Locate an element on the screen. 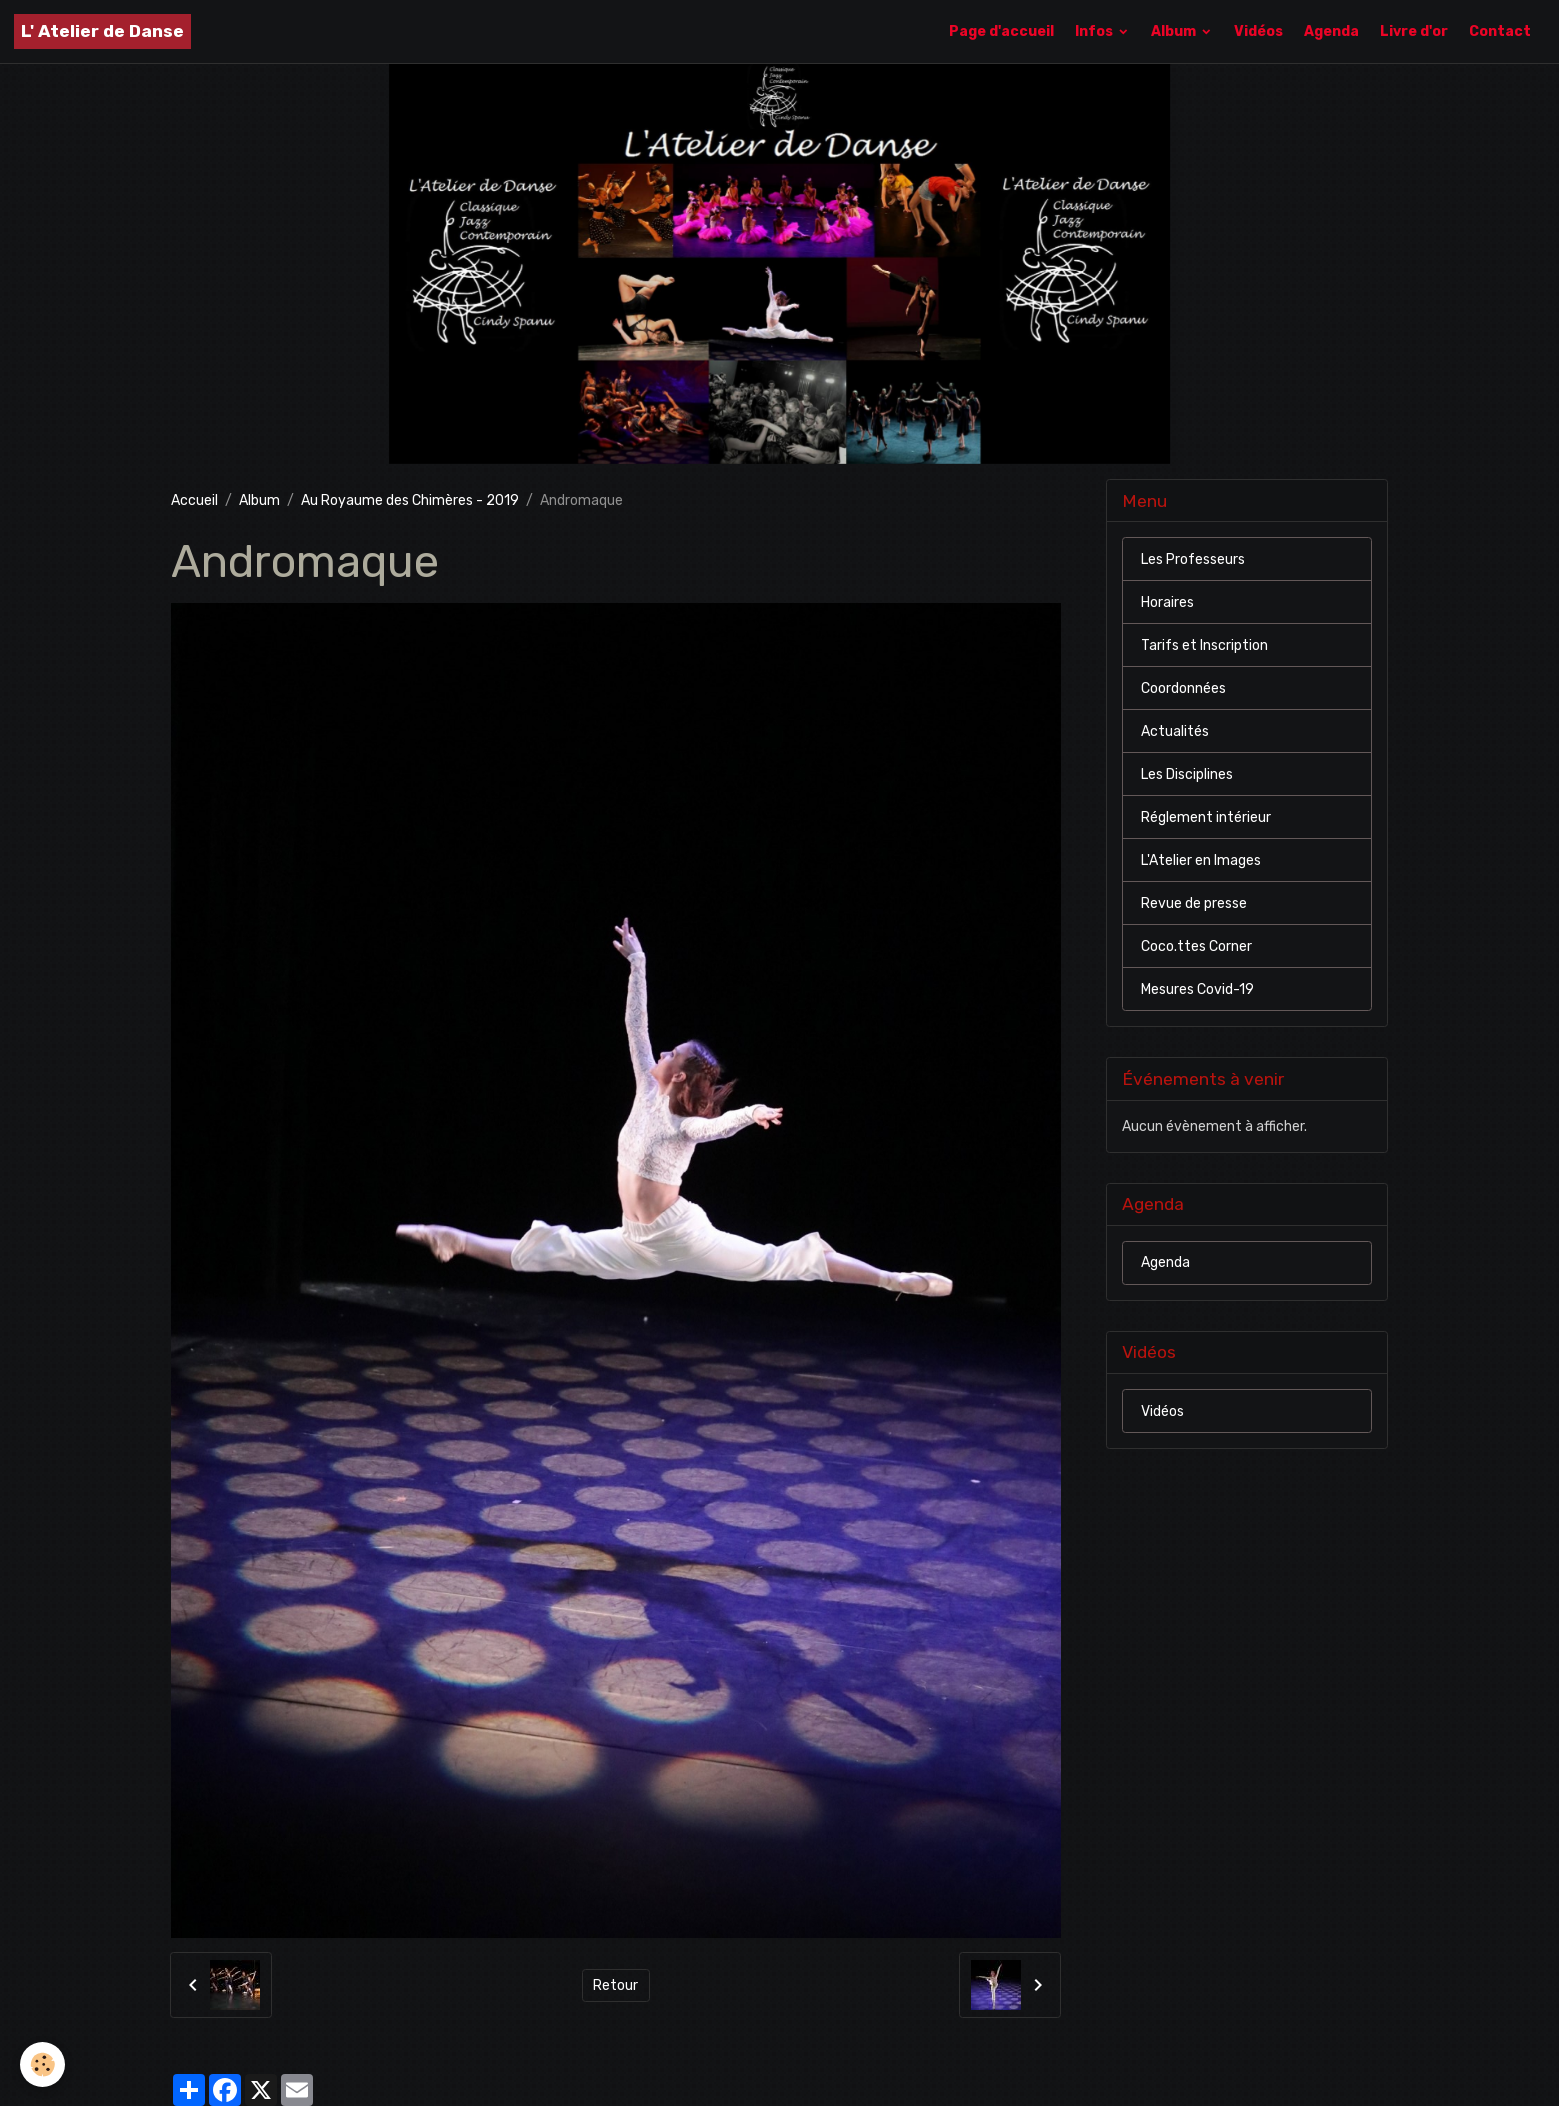 Image resolution: width=1559 pixels, height=2106 pixels. Au Royaume des Chimères - 2019 is located at coordinates (410, 500).